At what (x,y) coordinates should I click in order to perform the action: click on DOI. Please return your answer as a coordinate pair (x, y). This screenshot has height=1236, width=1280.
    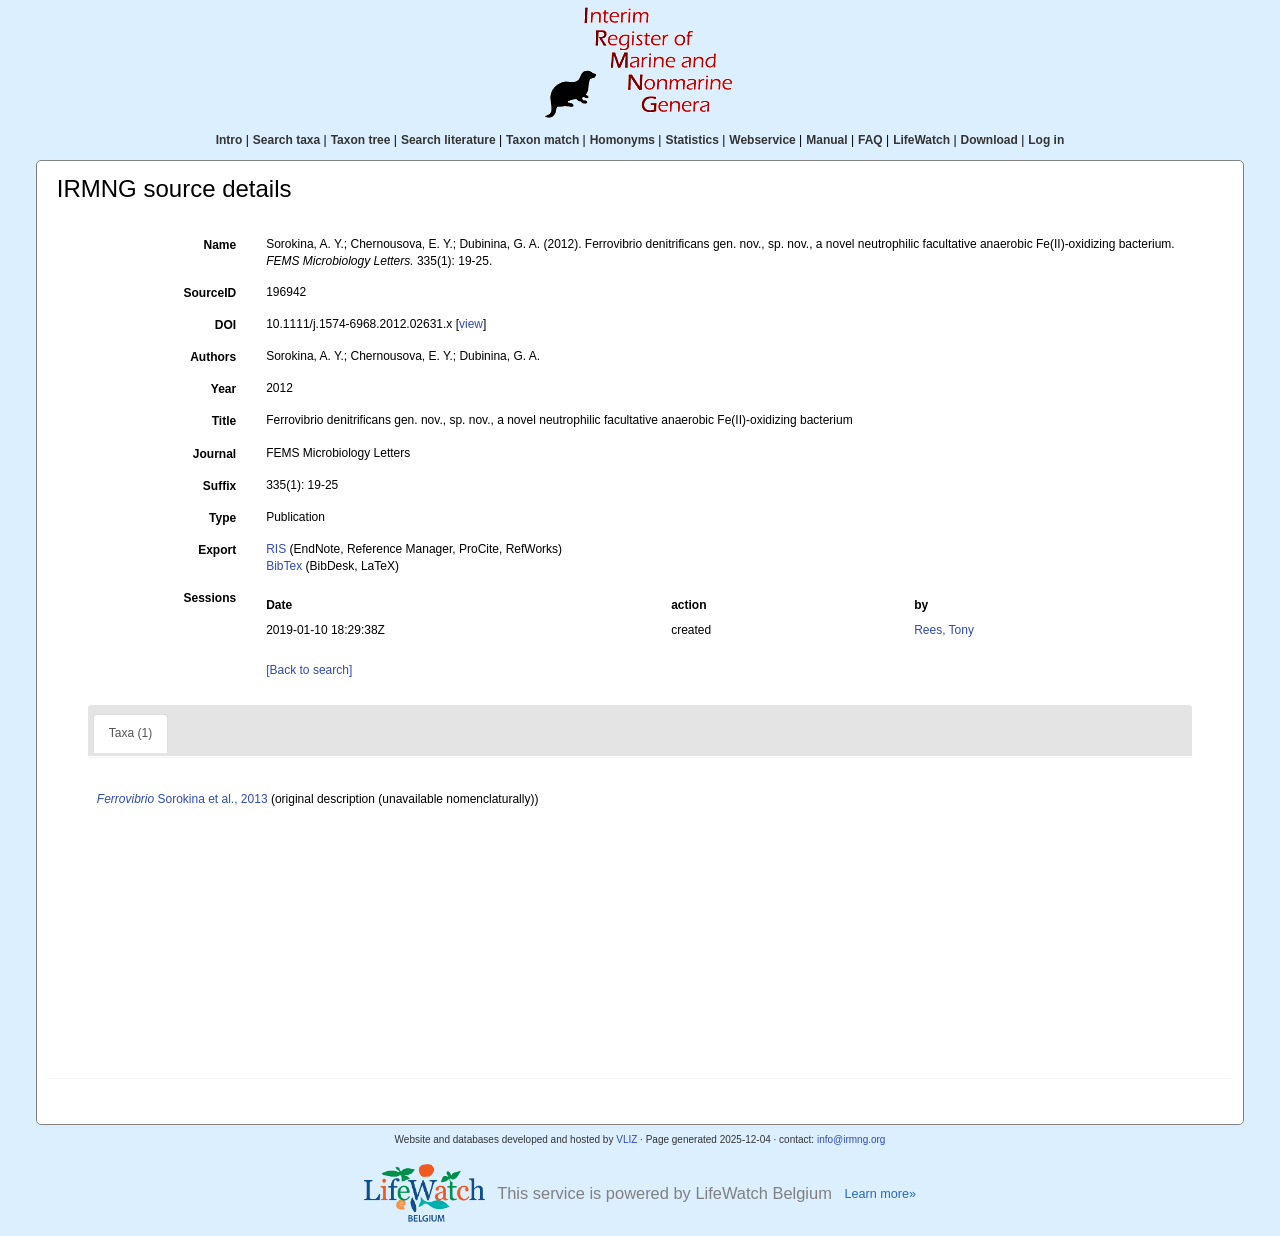
    Looking at the image, I should click on (225, 325).